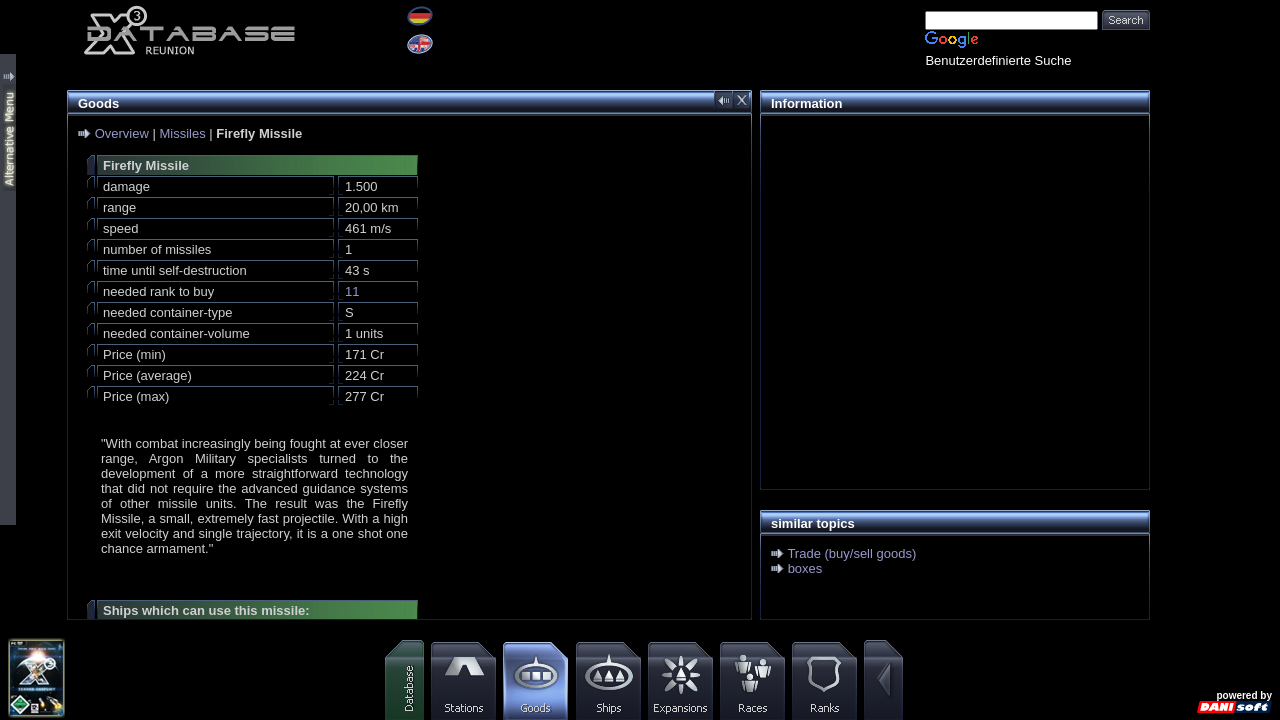  I want to click on boxes, so click(805, 568).